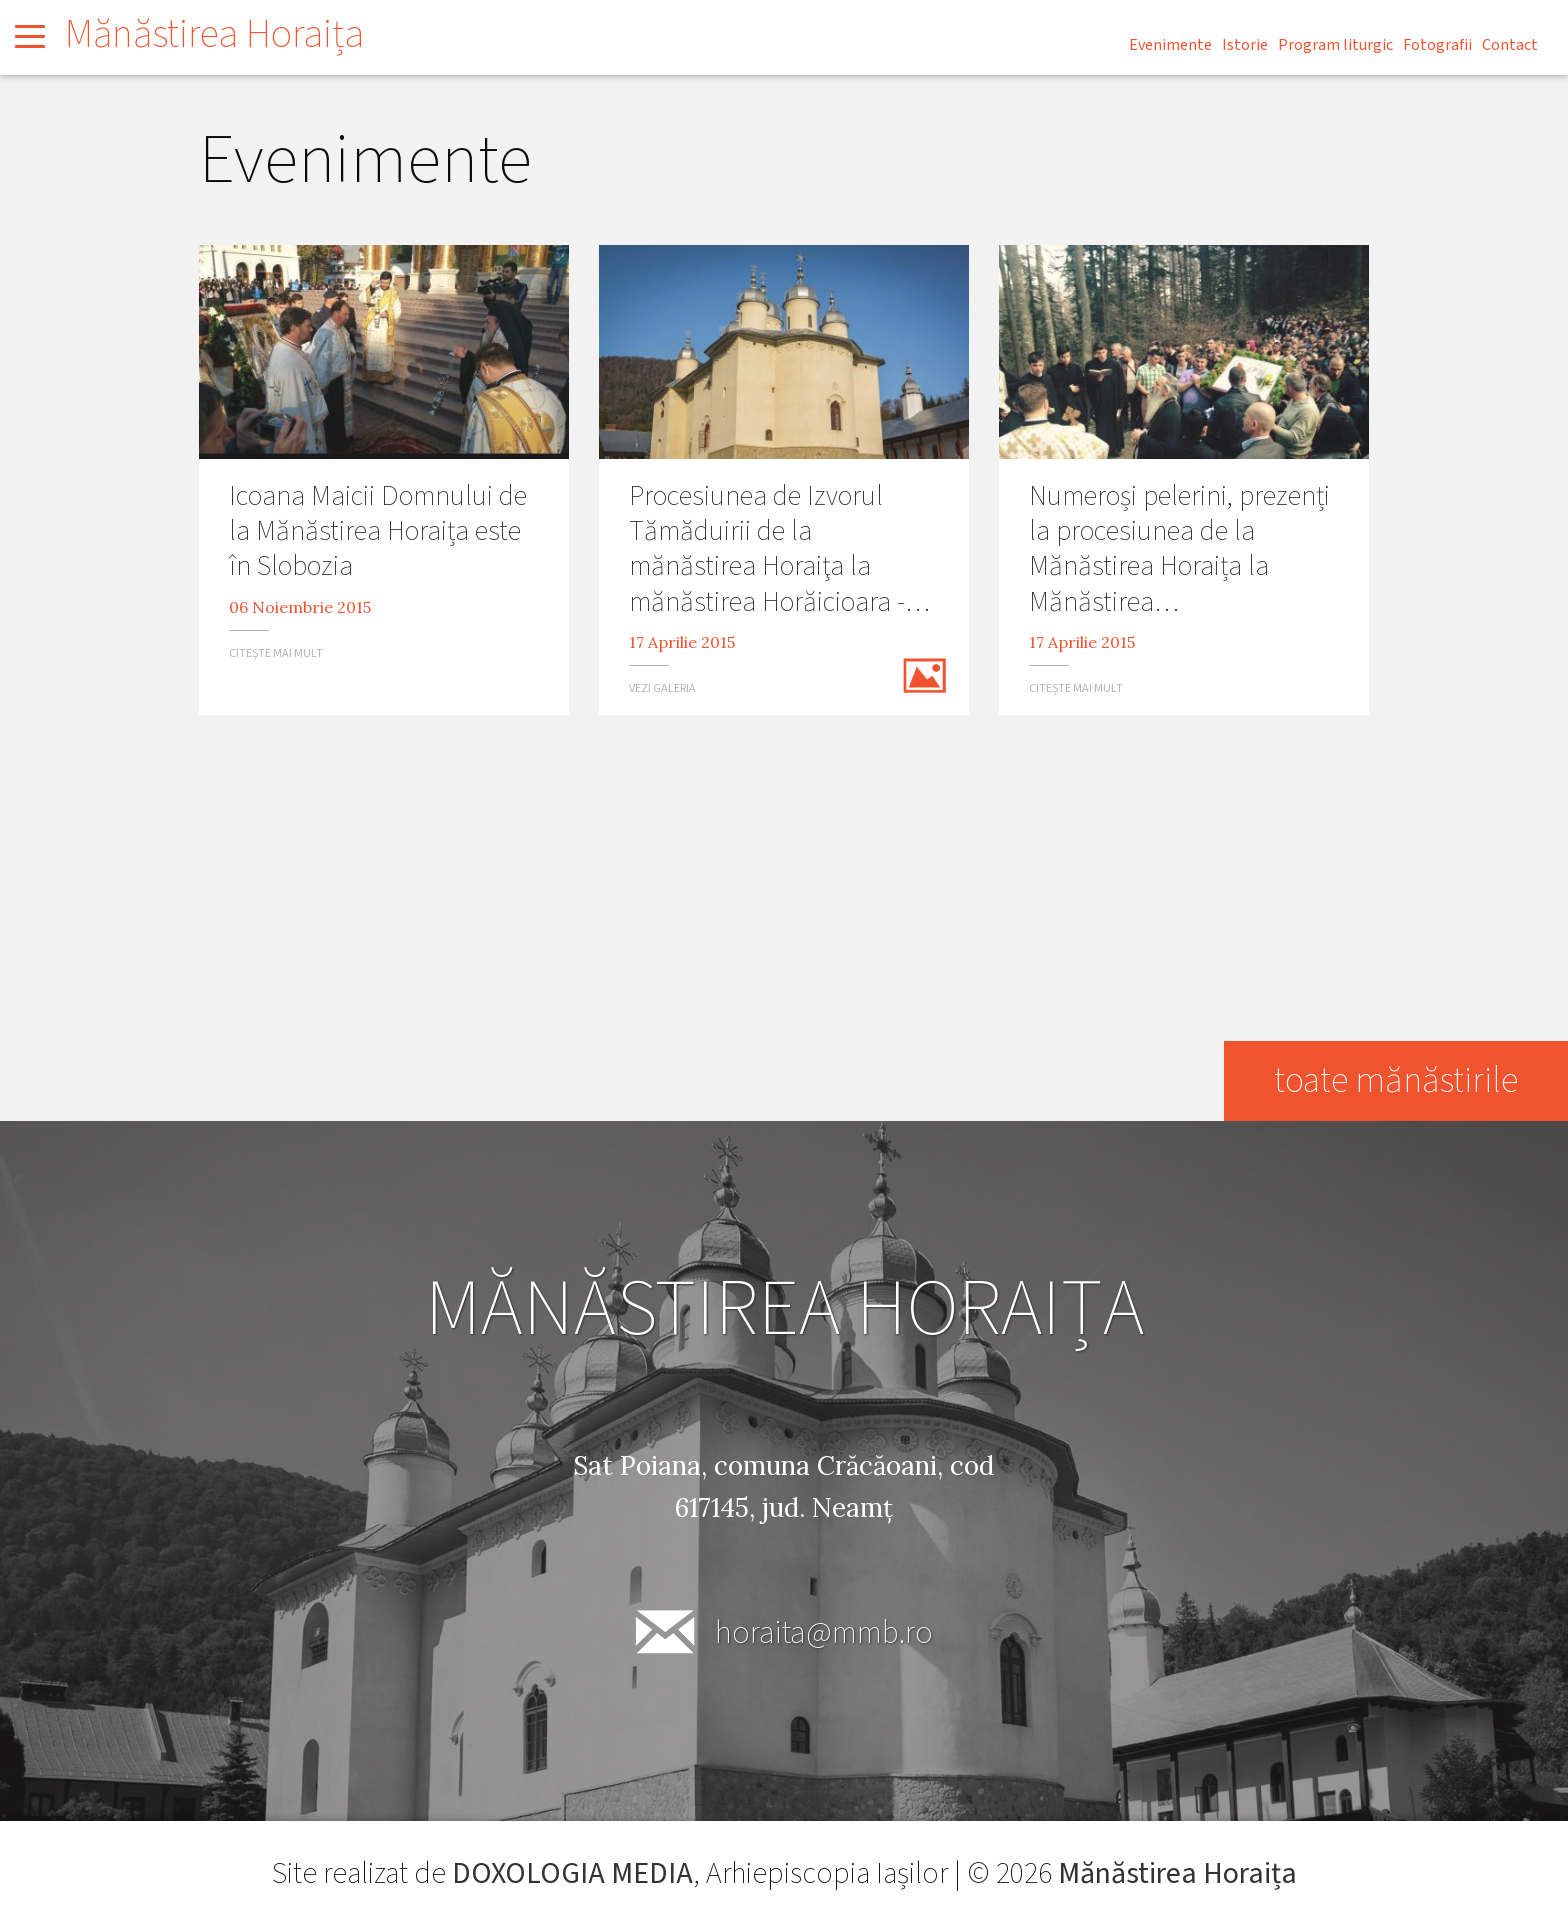 This screenshot has width=1568, height=1926. What do you see at coordinates (1396, 1080) in the screenshot?
I see `toate mănăstirile` at bounding box center [1396, 1080].